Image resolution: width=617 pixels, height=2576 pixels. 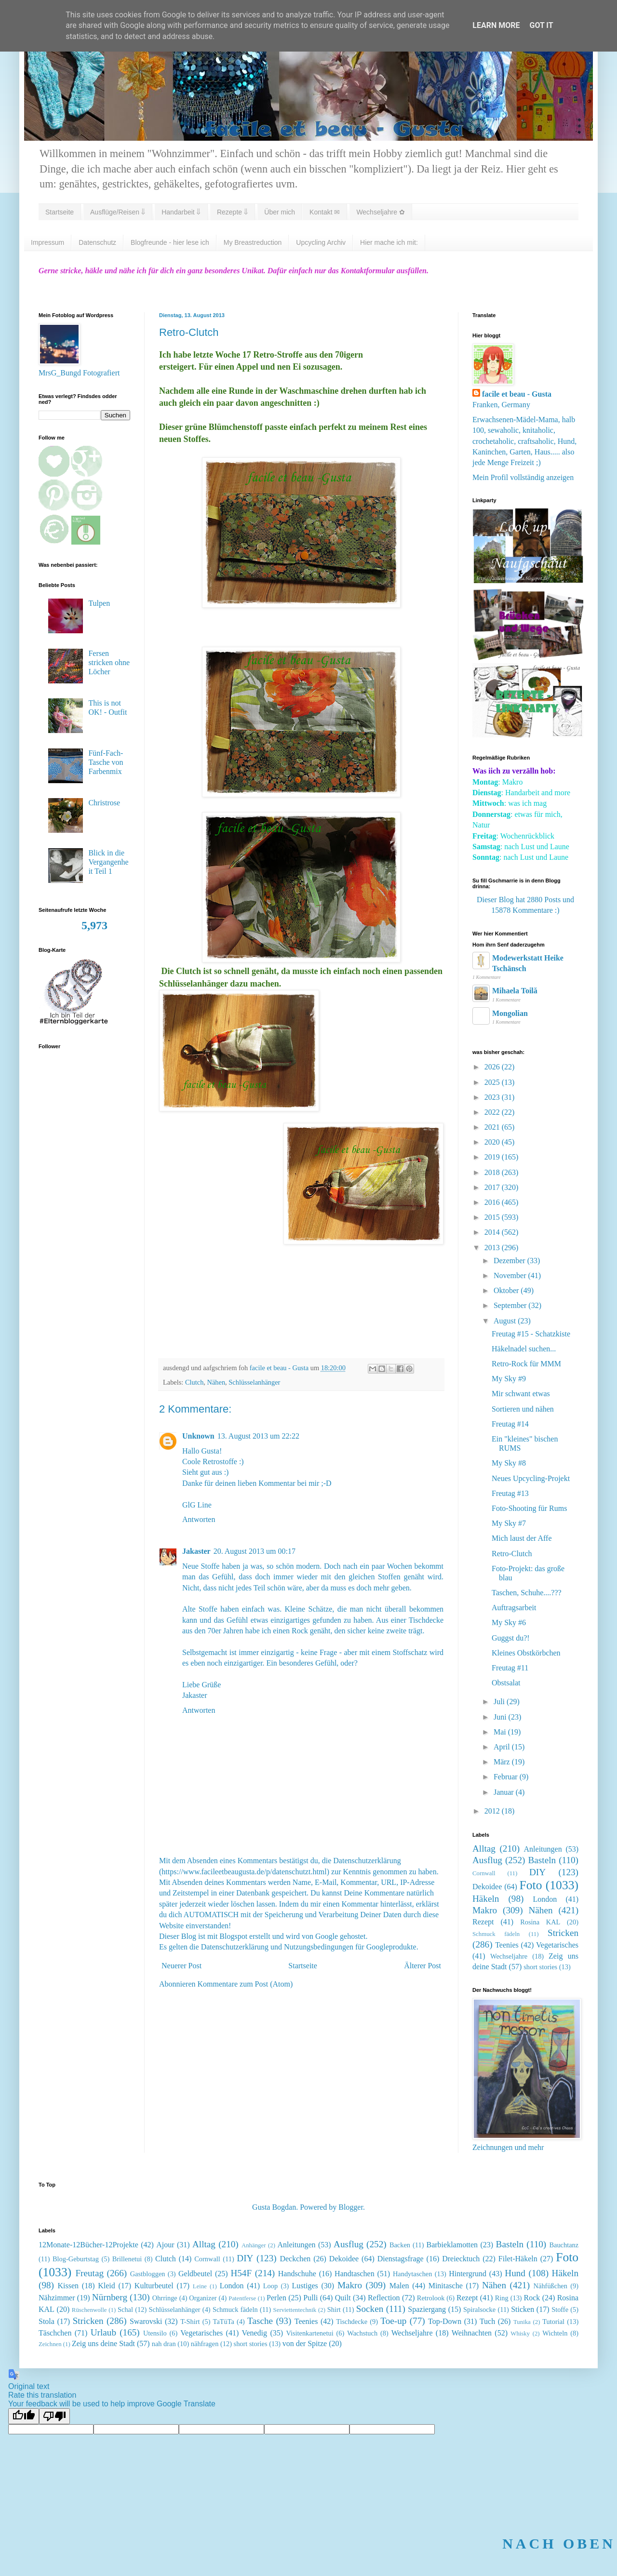 I want to click on Foto-Shooting für Rums, so click(x=529, y=1508).